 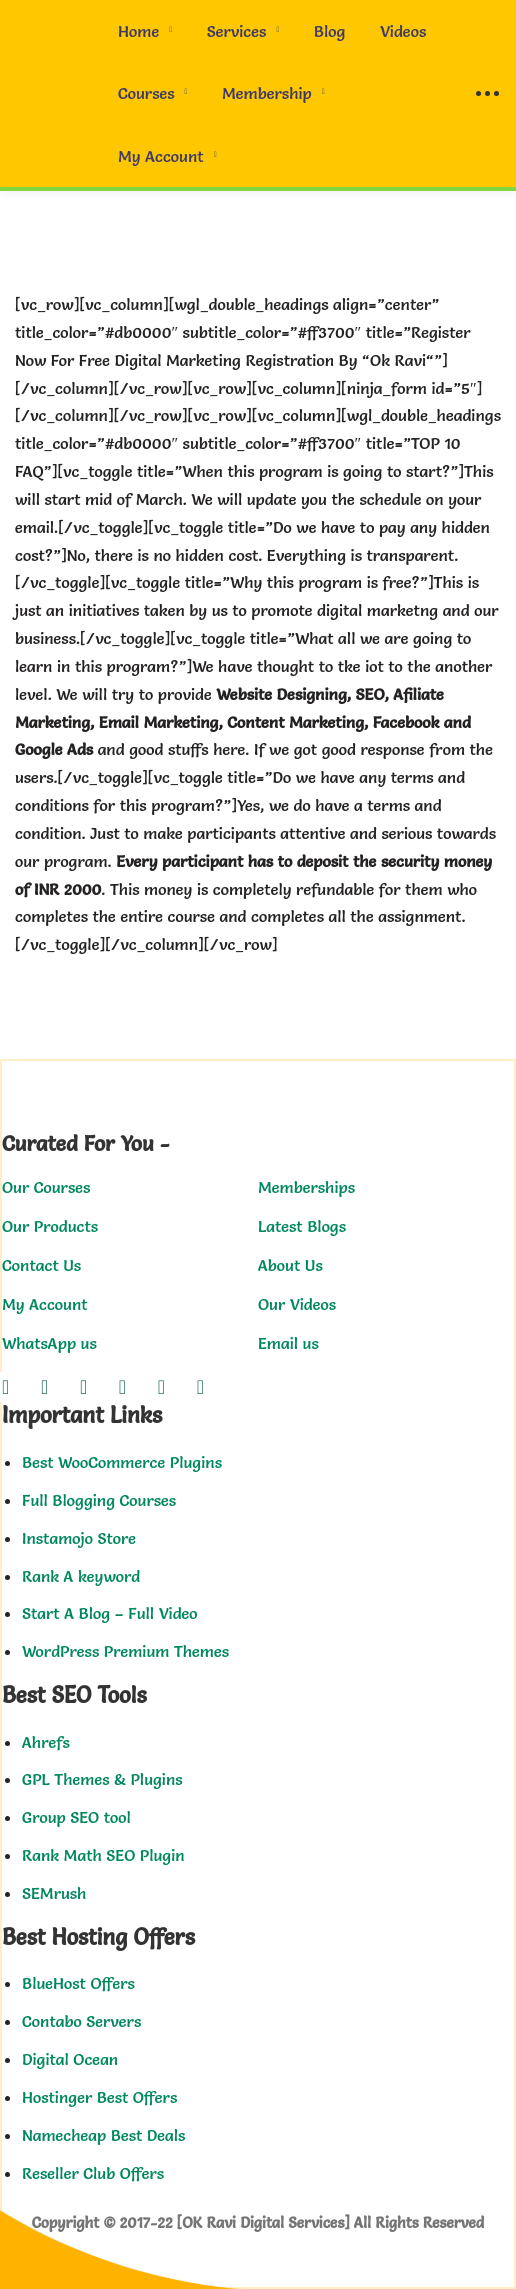 I want to click on [Youtube], so click(x=161, y=1387).